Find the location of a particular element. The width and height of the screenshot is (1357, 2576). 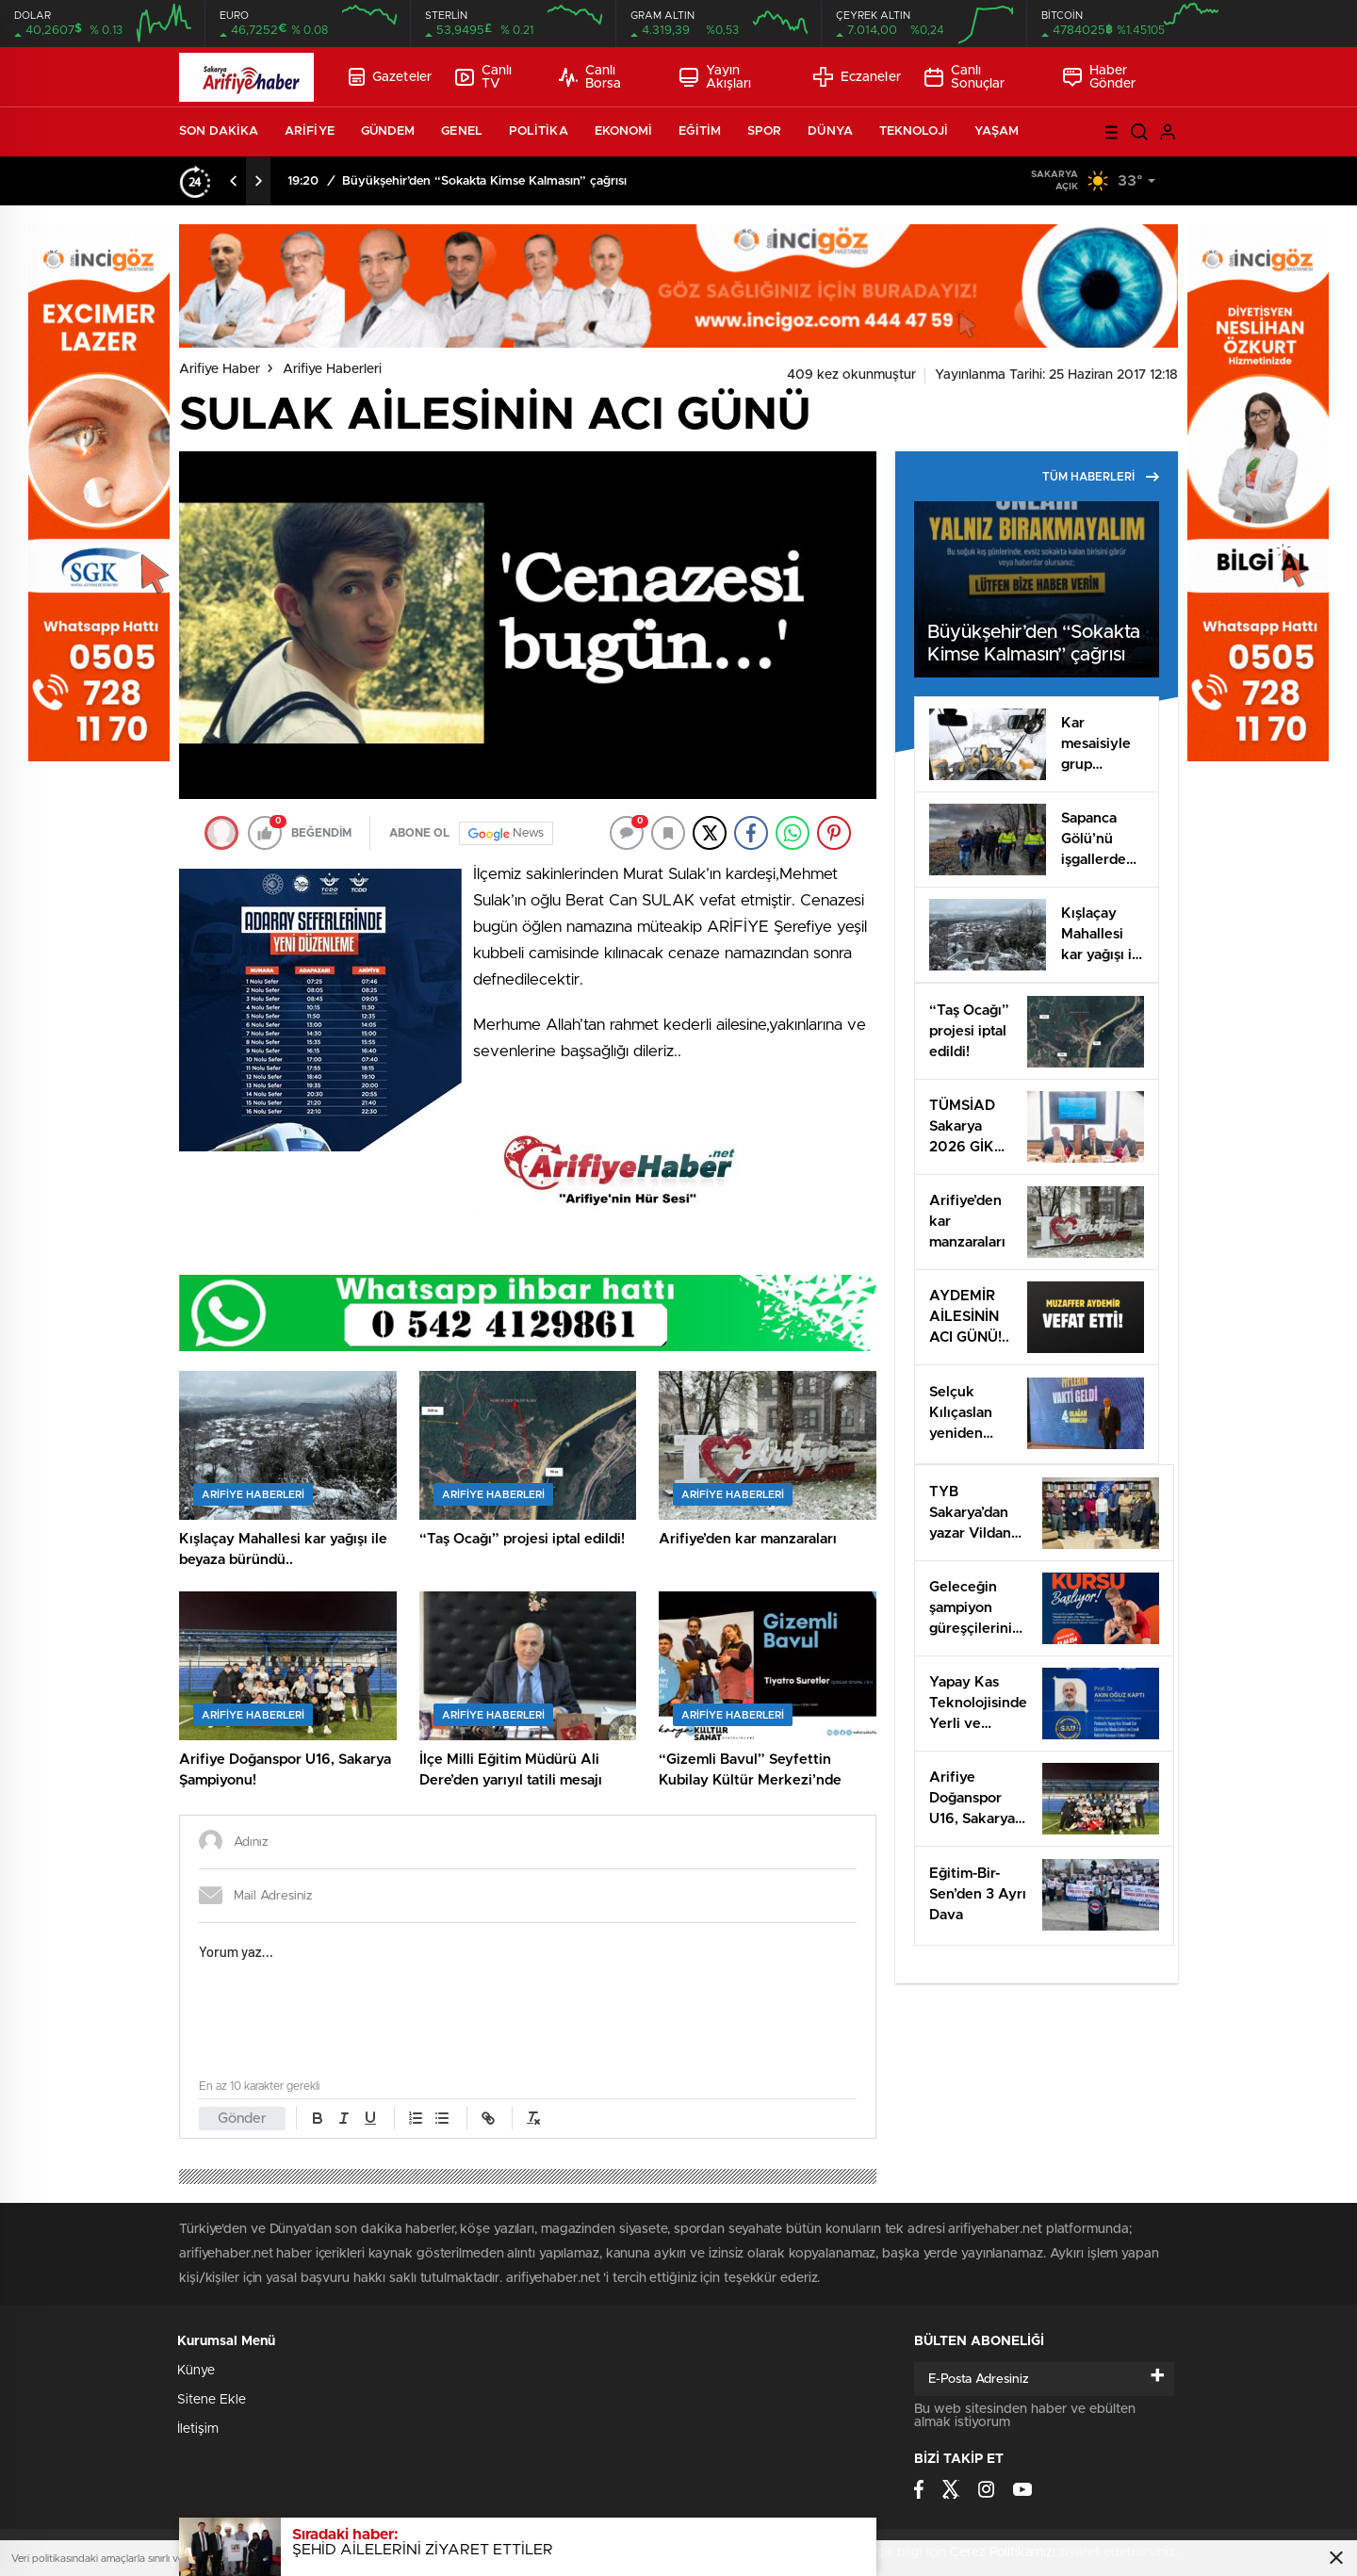

Arifiye Haber is located at coordinates (219, 369).